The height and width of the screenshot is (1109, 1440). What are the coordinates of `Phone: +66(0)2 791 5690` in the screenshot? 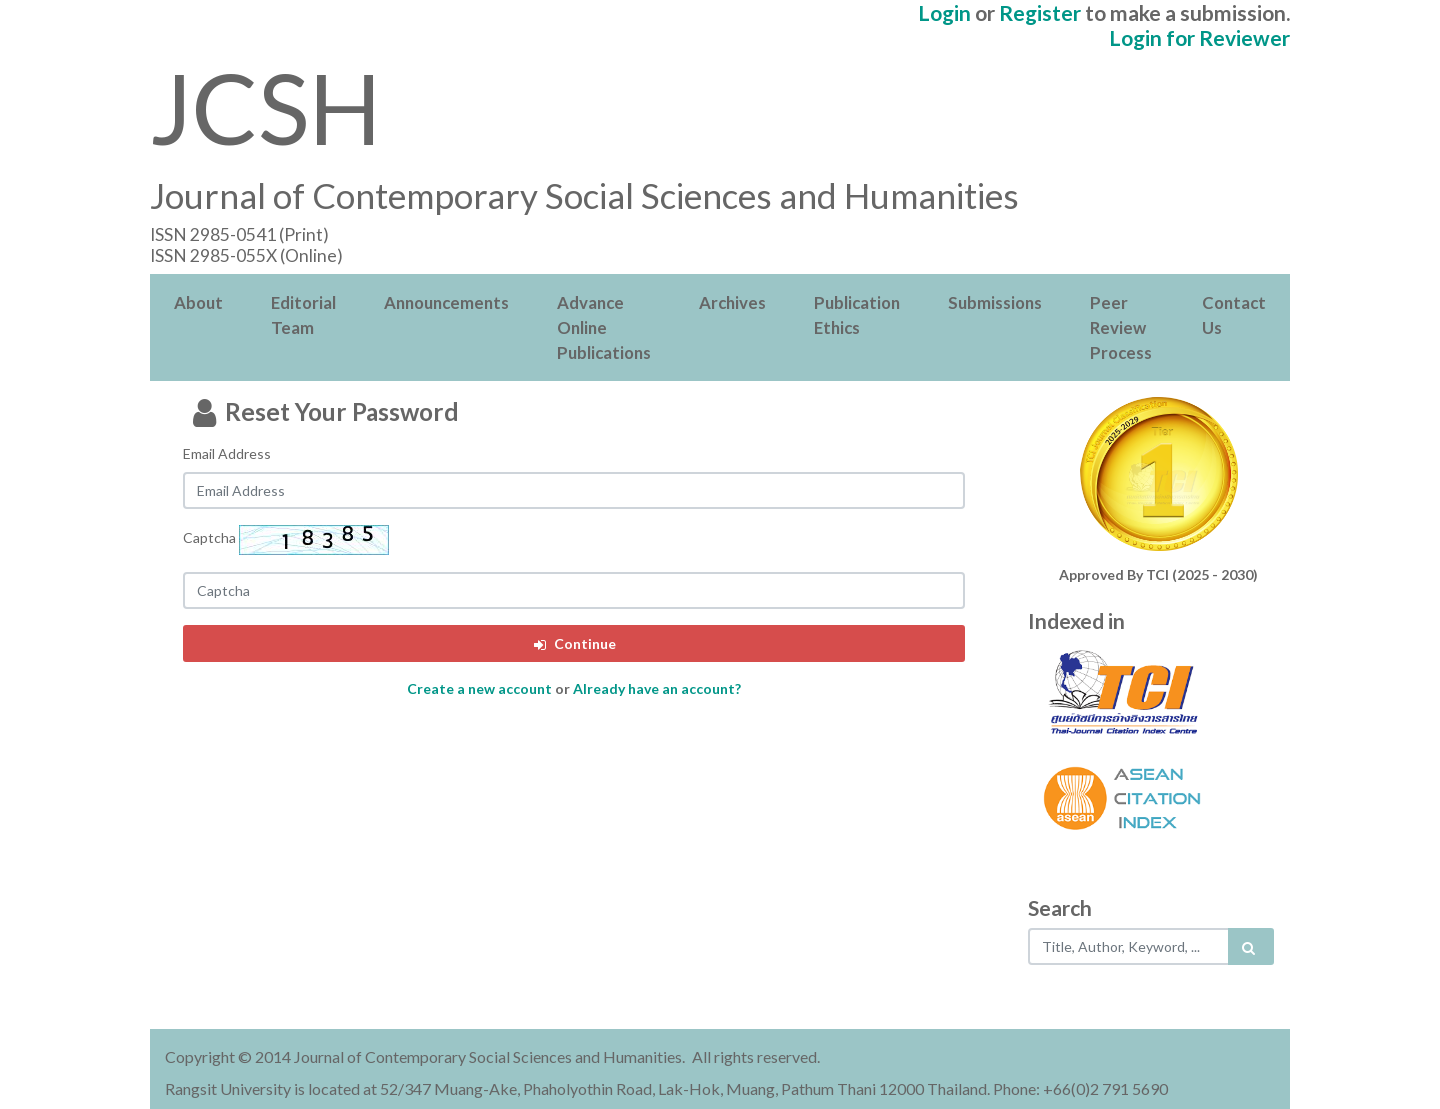 It's located at (1080, 1088).